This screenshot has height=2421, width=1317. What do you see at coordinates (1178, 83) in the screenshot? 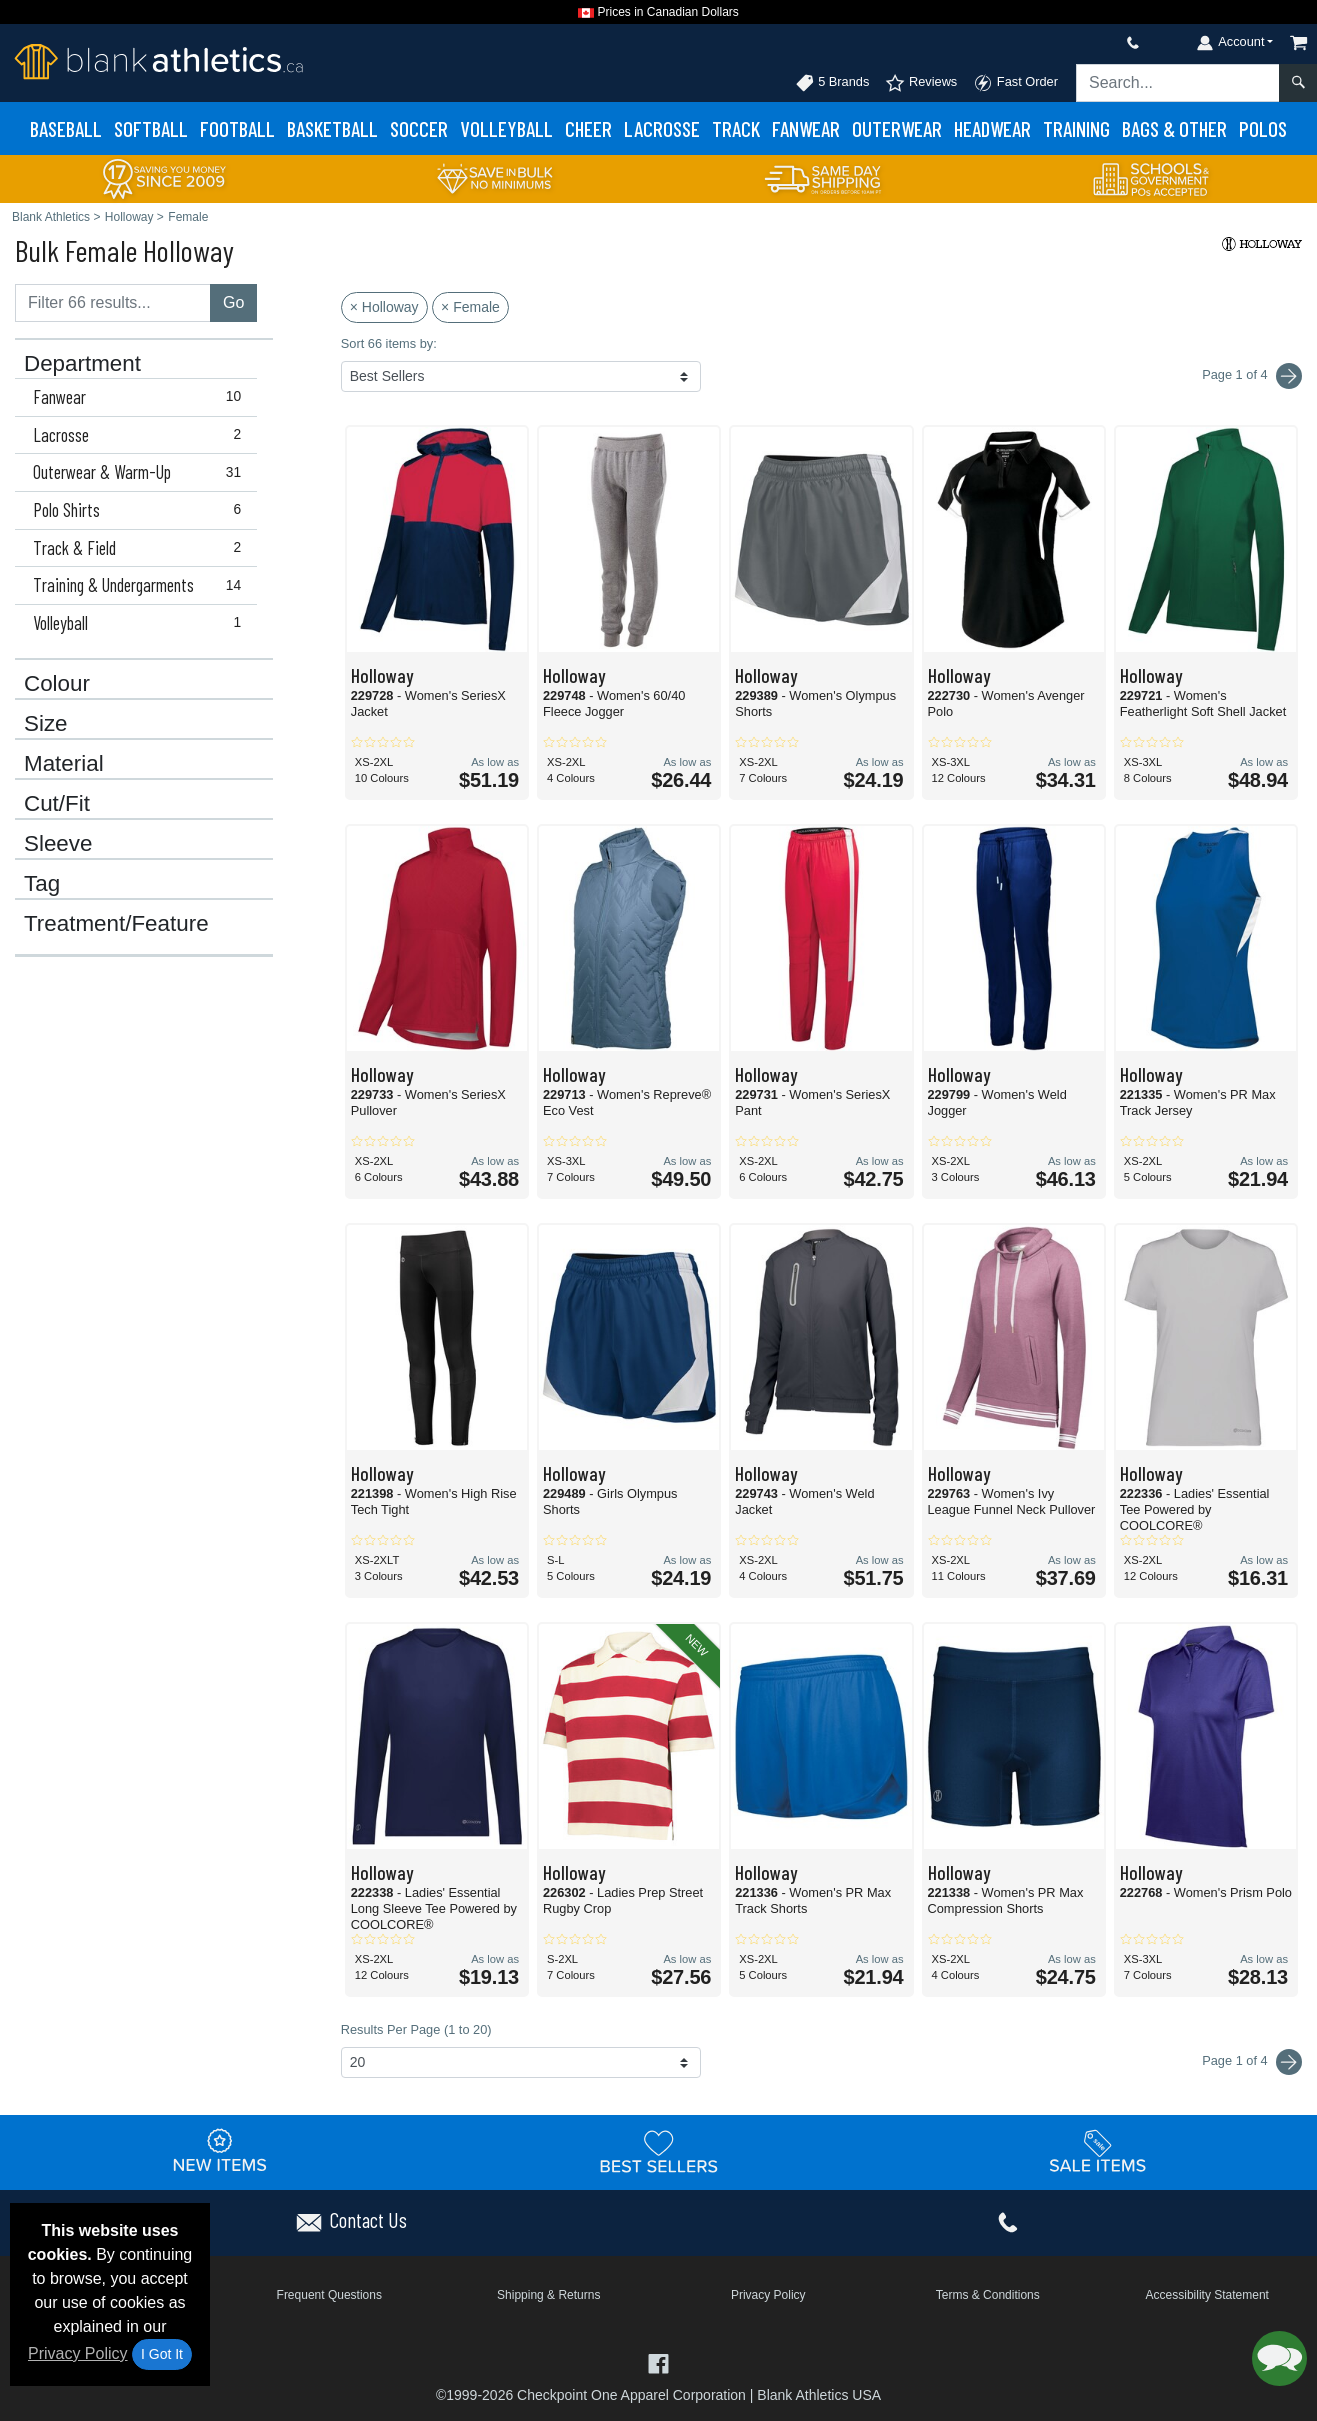
I see `[Search sitewide]` at bounding box center [1178, 83].